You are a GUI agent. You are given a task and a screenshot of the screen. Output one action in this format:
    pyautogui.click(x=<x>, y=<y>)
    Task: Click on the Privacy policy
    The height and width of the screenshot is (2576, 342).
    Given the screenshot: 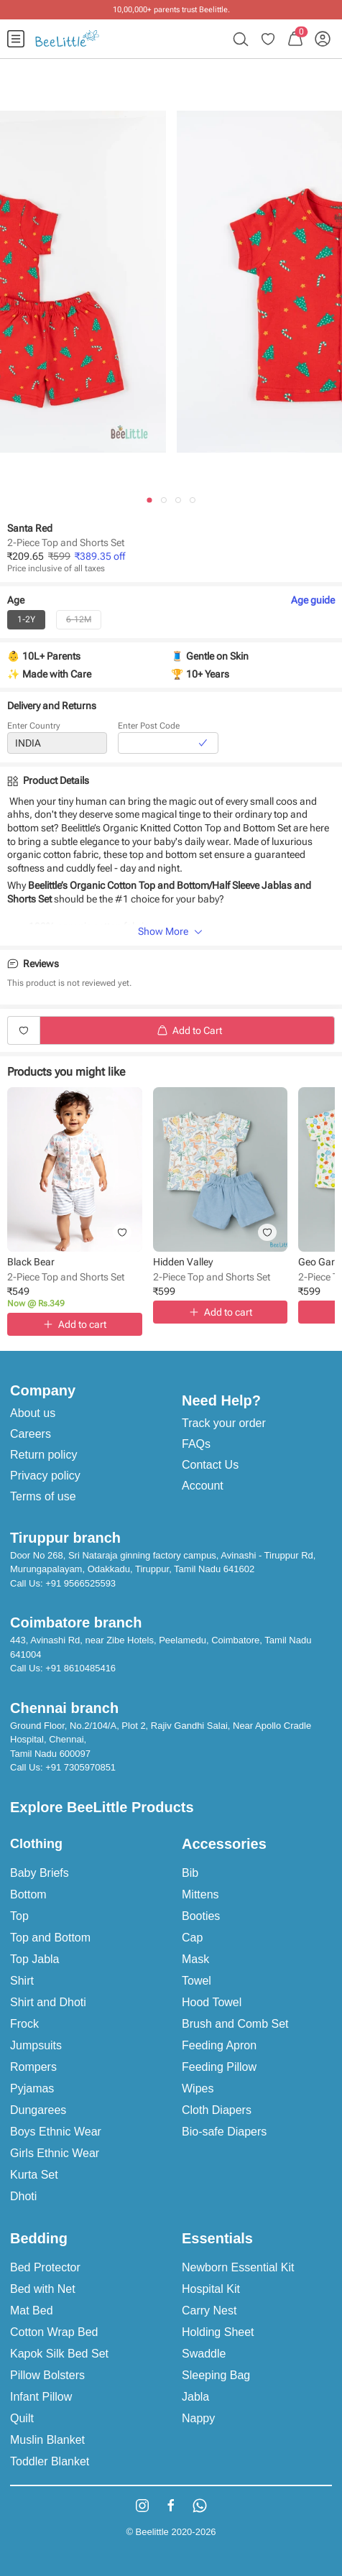 What is the action you would take?
    pyautogui.click(x=45, y=1475)
    